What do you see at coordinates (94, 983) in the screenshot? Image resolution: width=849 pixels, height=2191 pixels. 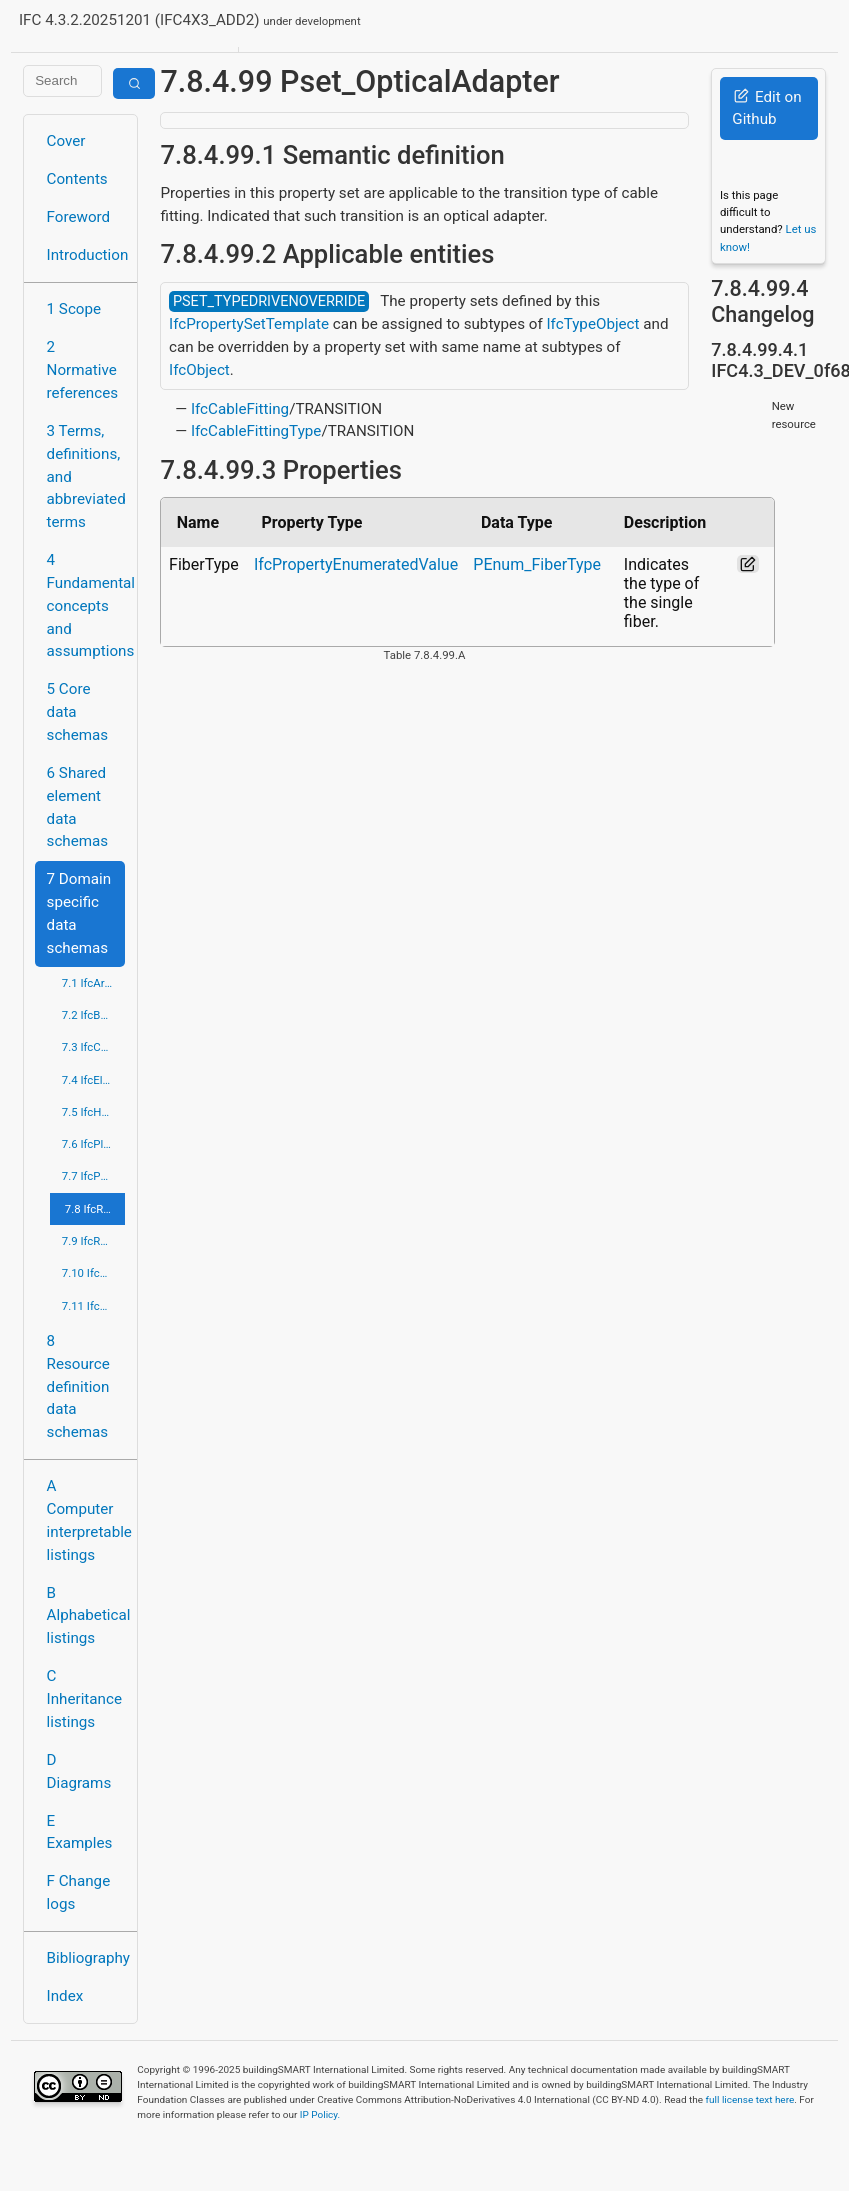 I see `7.1 IfcArchitectureDomain` at bounding box center [94, 983].